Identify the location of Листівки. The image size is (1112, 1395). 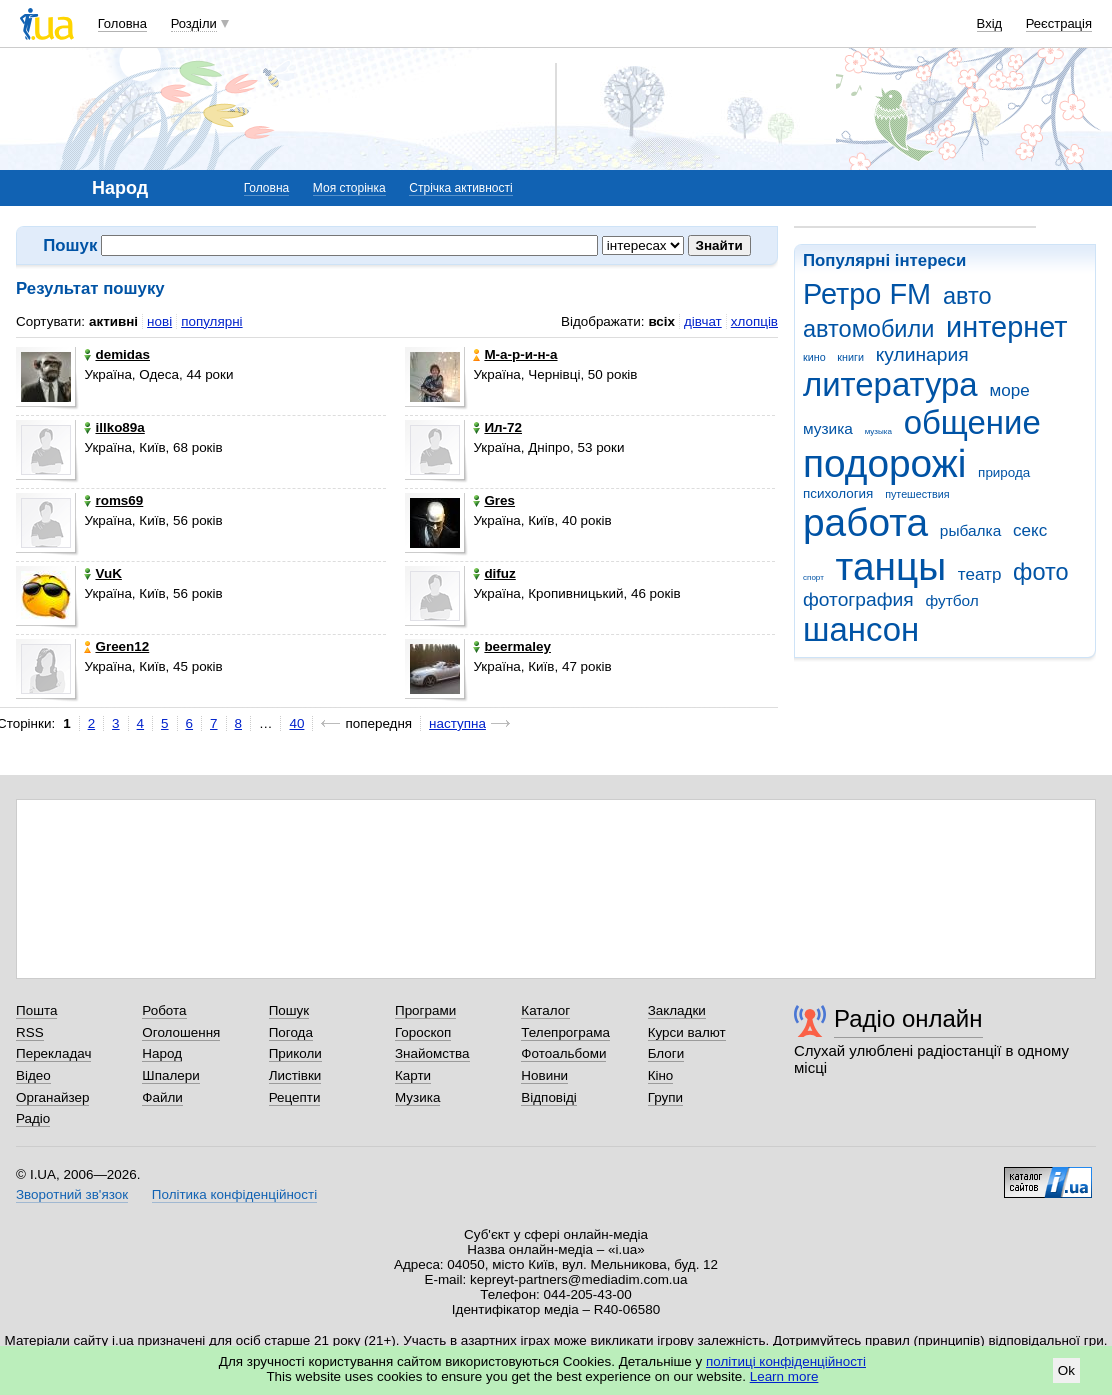
(295, 1075).